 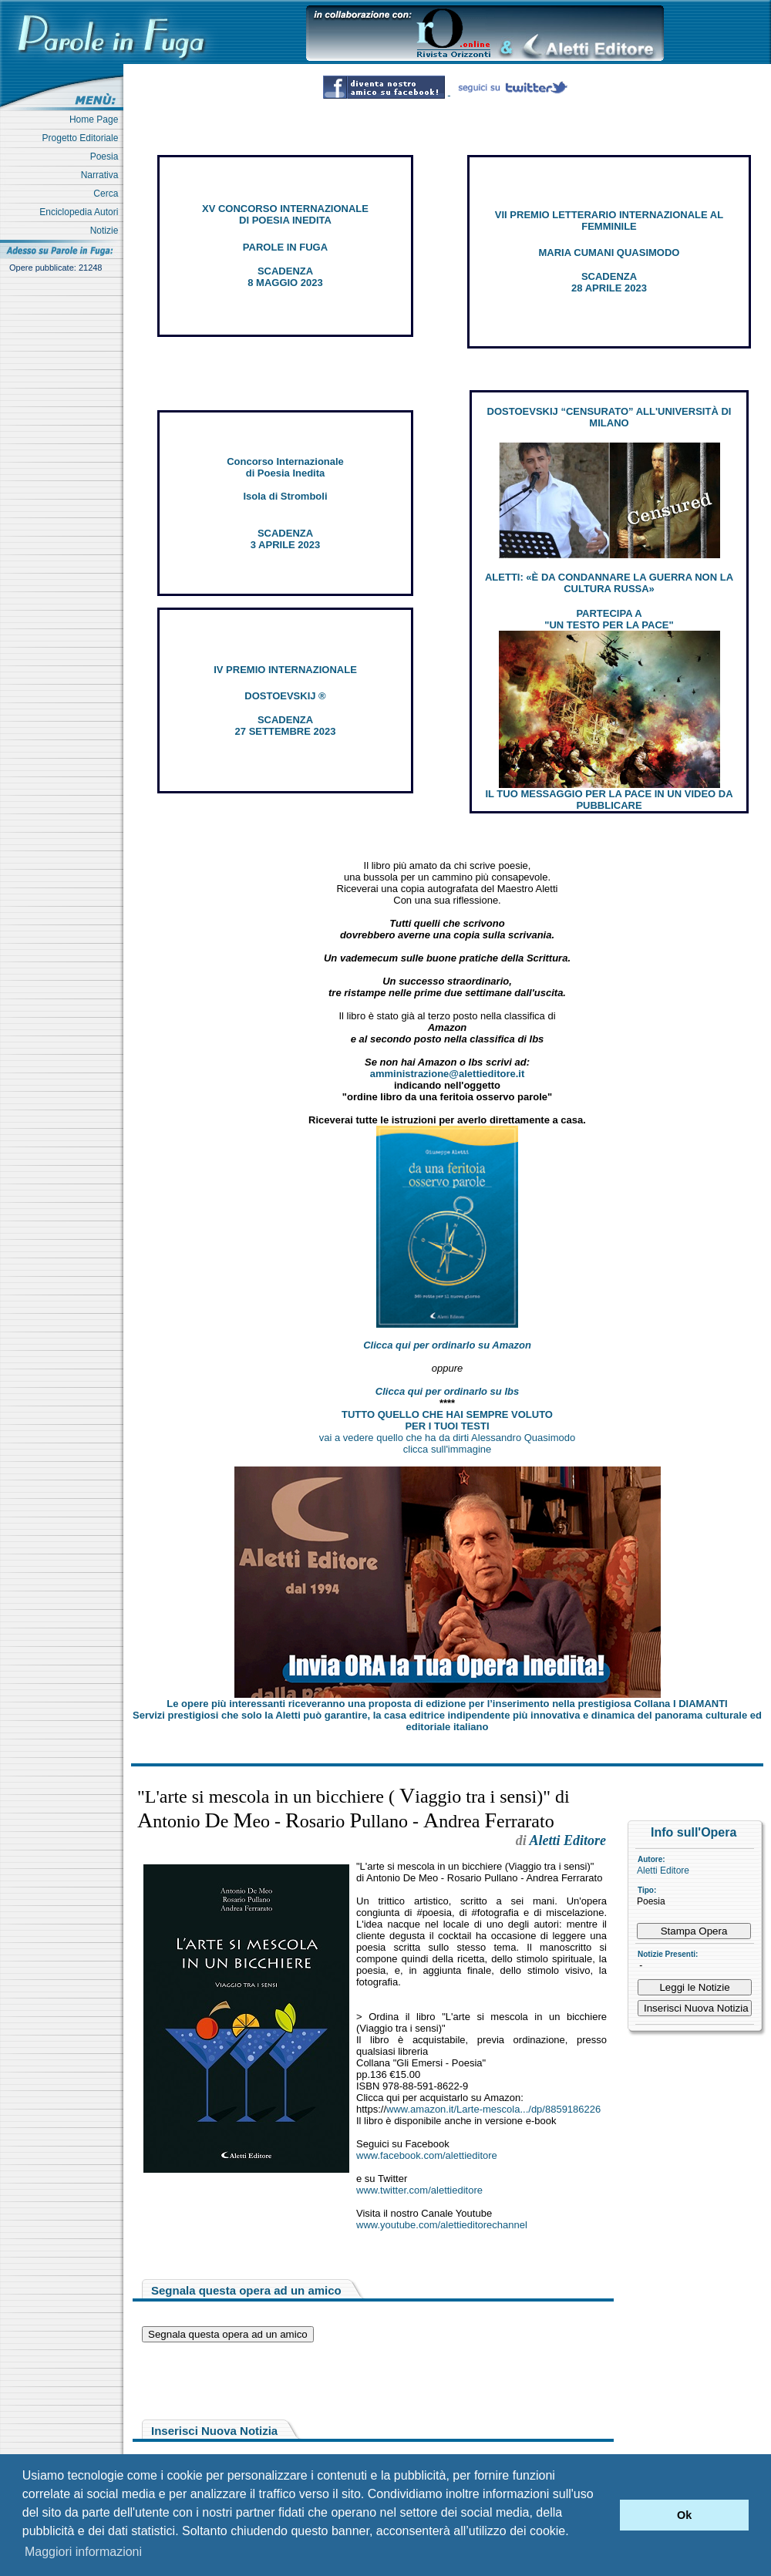 I want to click on www.twitter.com/alettieditore, so click(x=419, y=2190).